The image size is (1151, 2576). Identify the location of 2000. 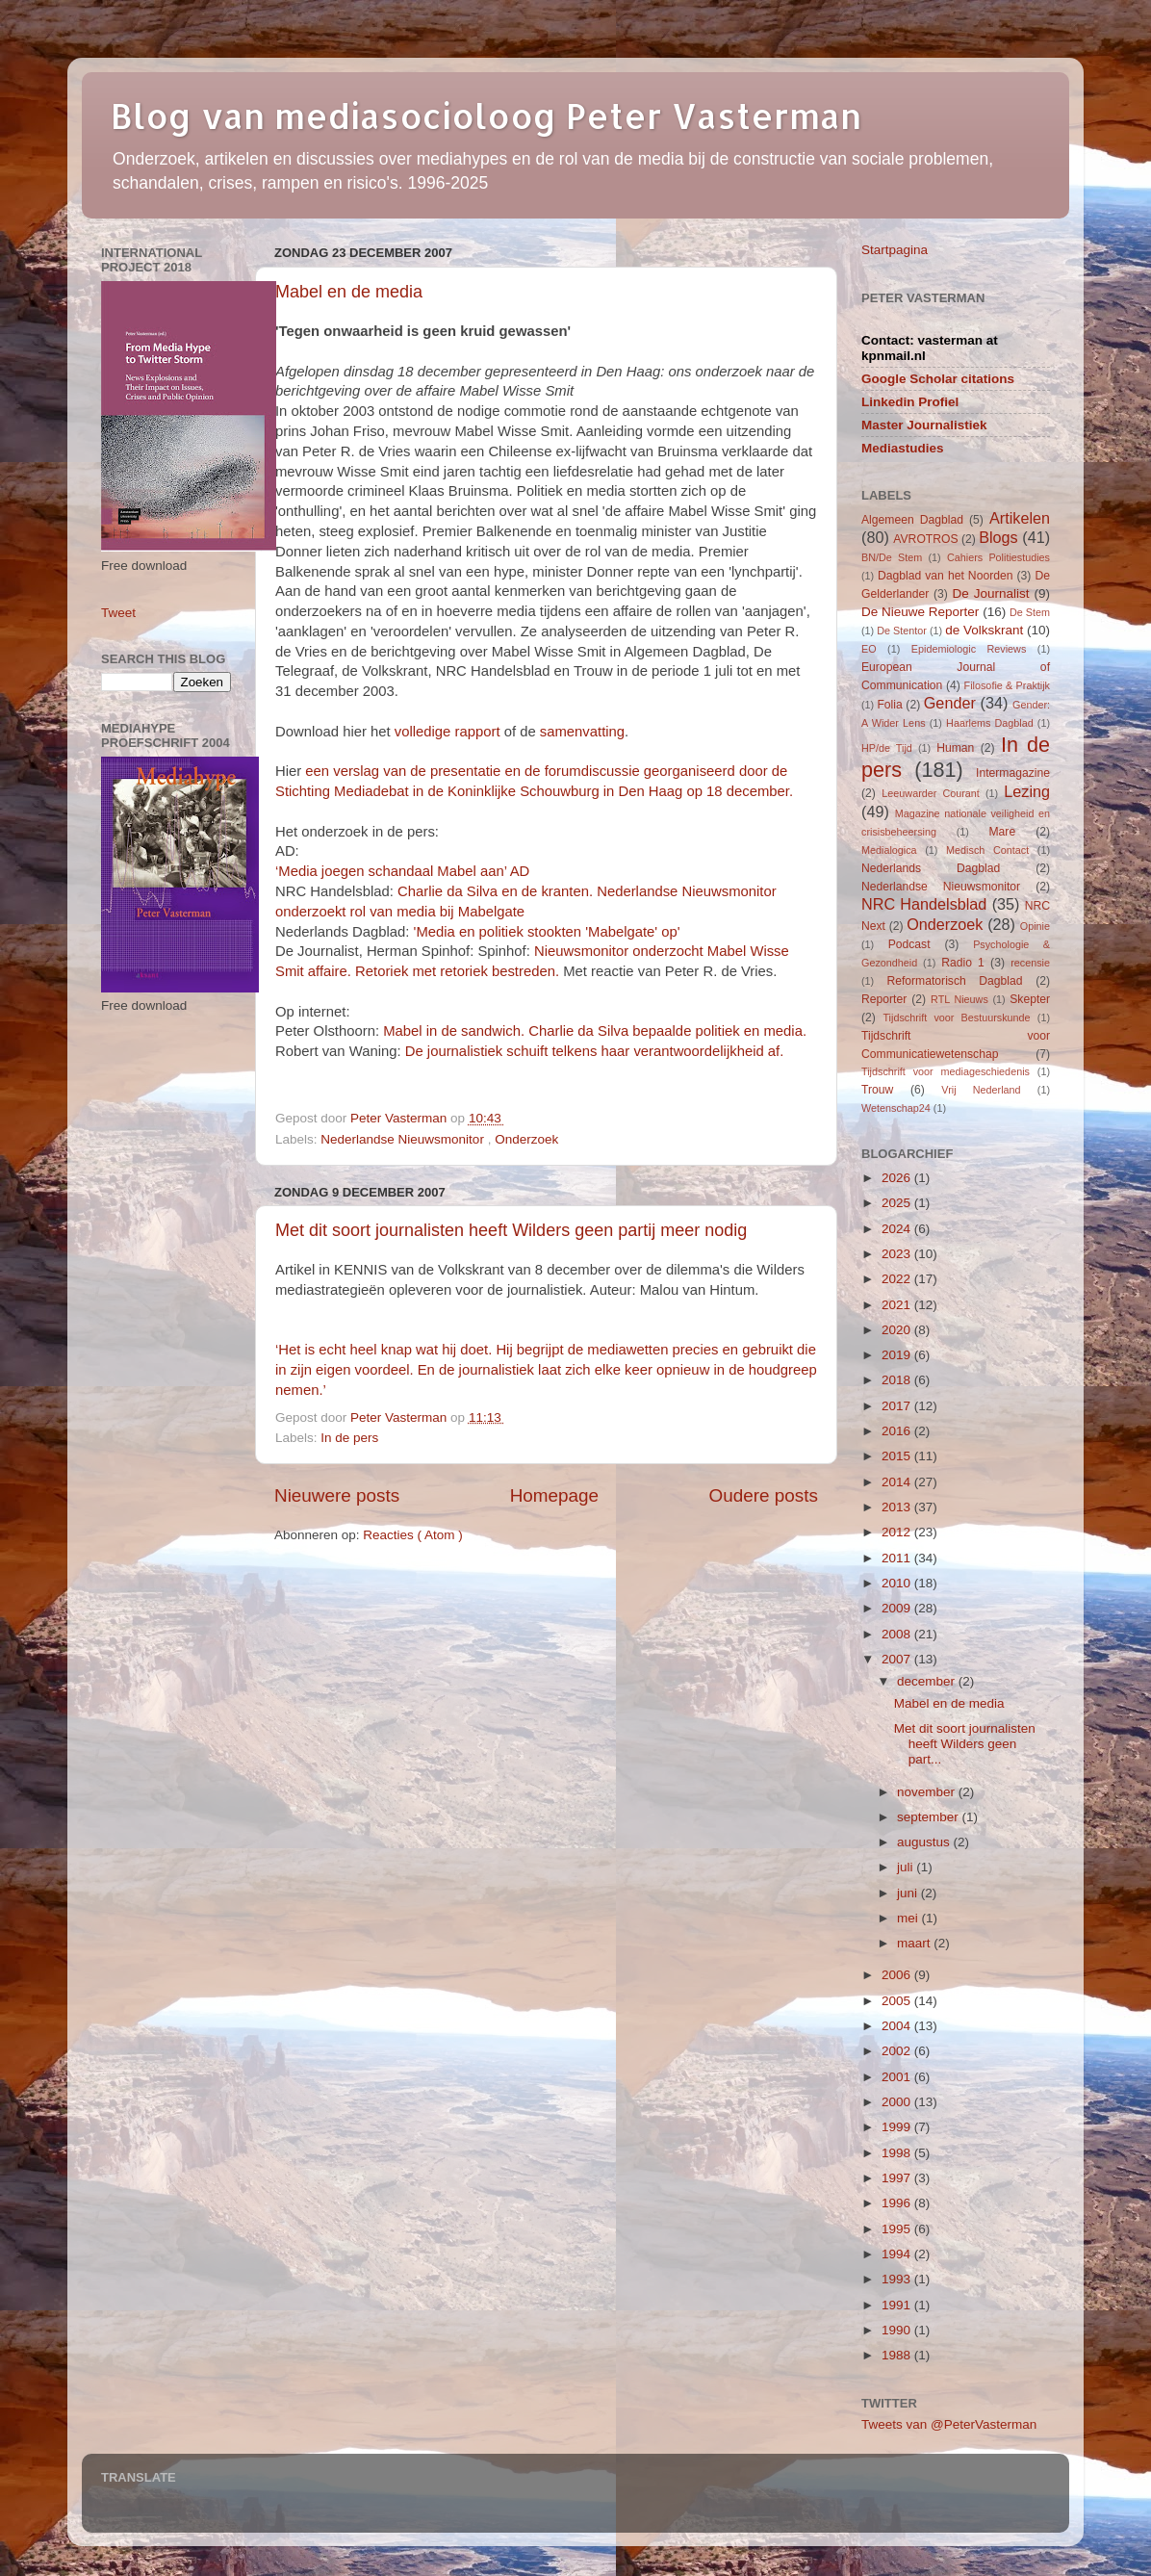
(898, 2102).